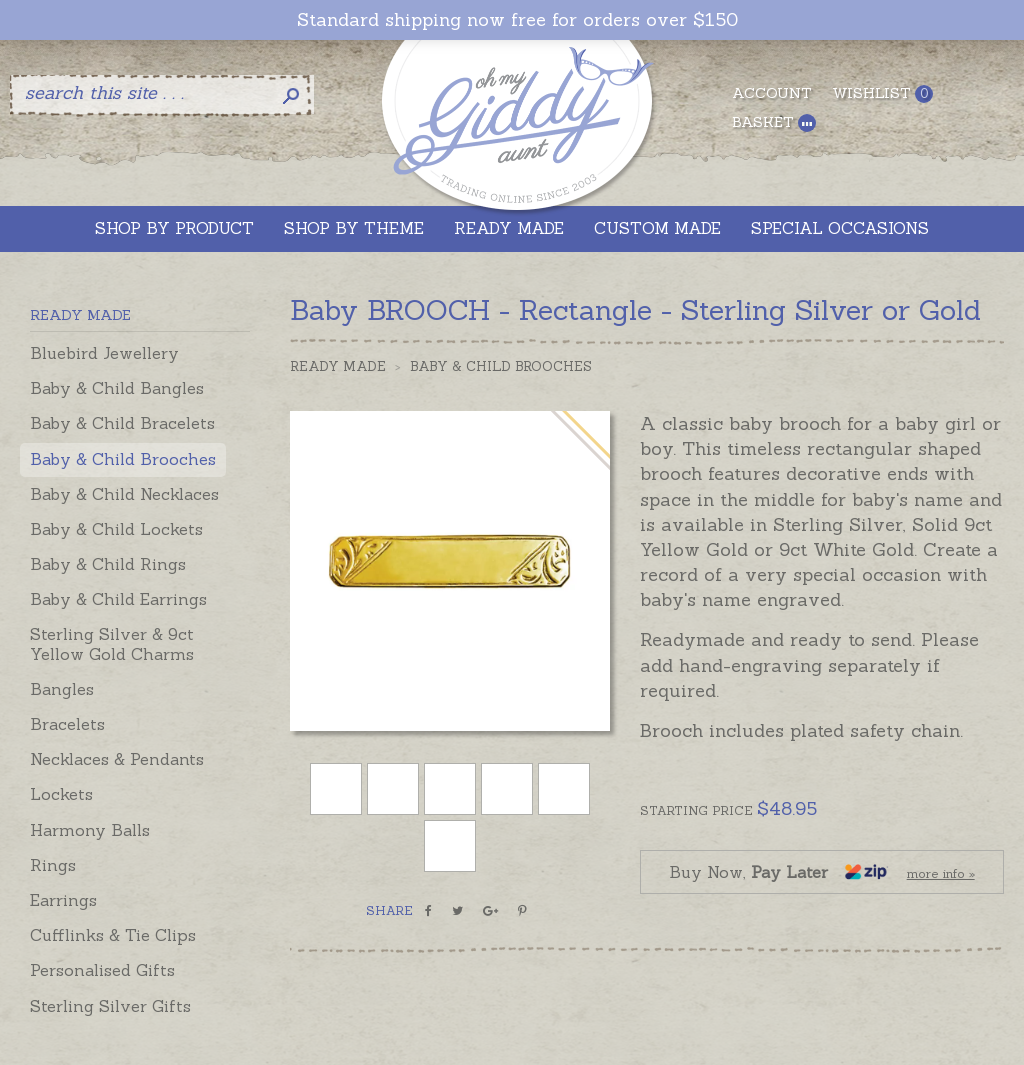 Image resolution: width=1024 pixels, height=1065 pixels. What do you see at coordinates (117, 388) in the screenshot?
I see `Baby & Child Bangles` at bounding box center [117, 388].